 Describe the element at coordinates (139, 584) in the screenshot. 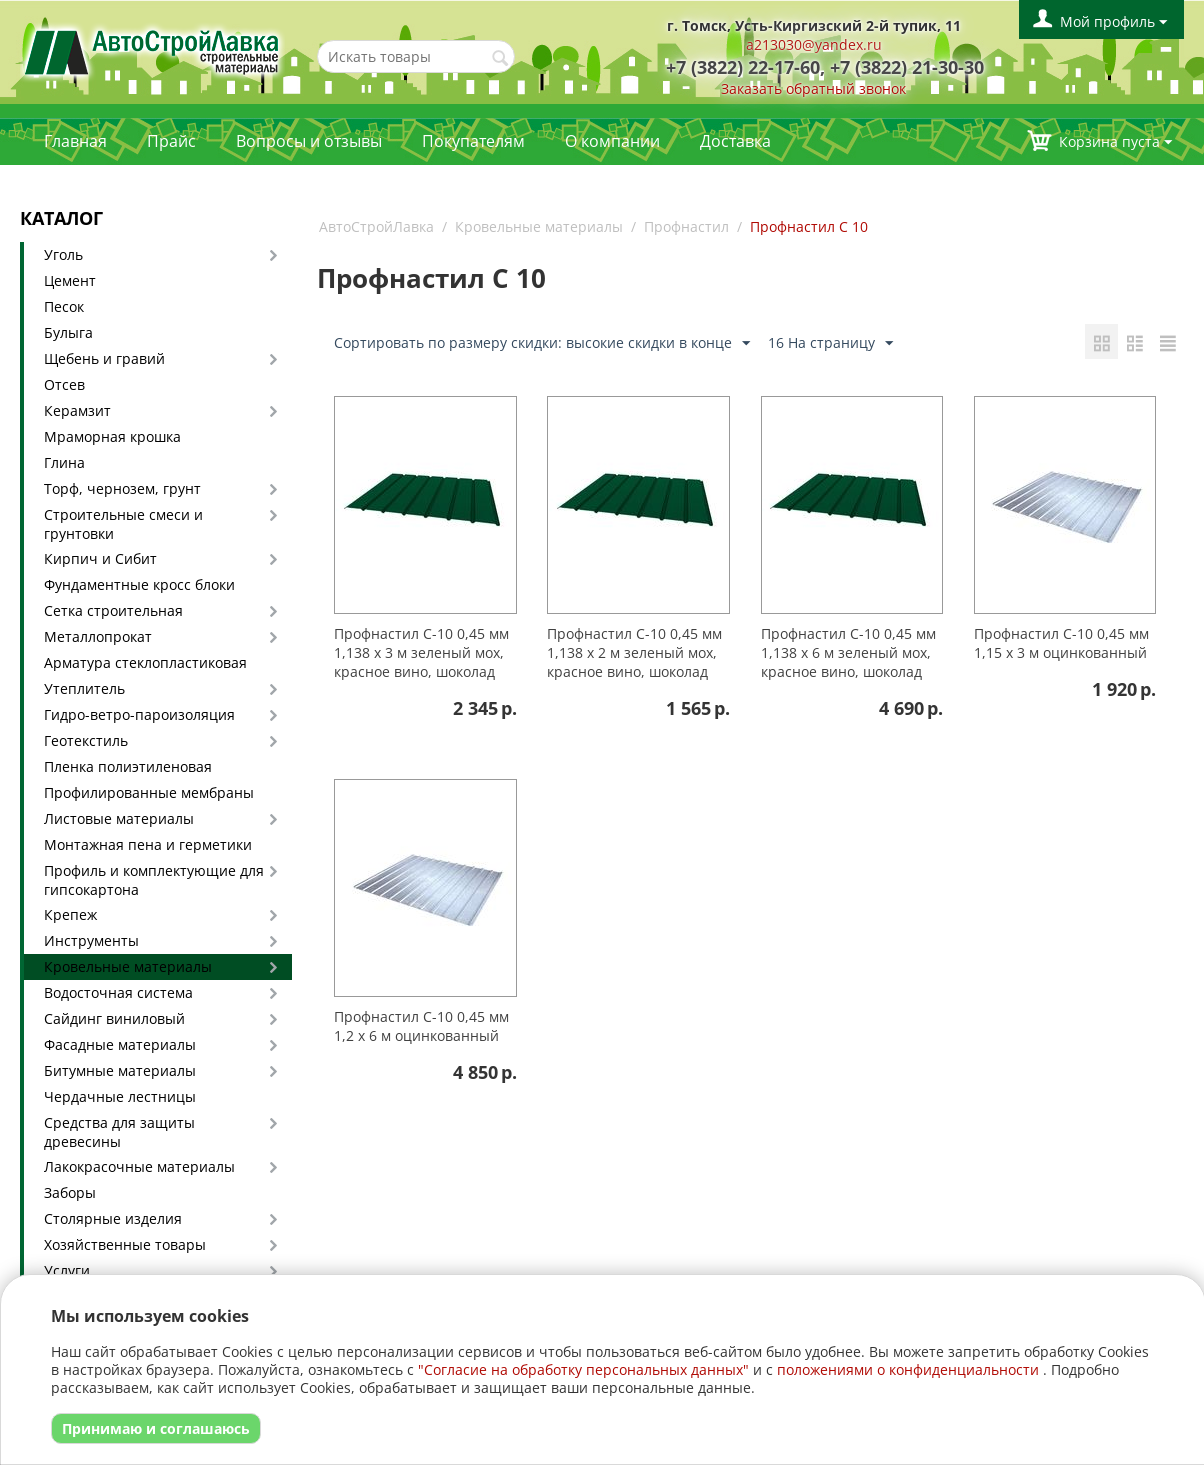

I see `Фундаментные кросс блоки` at that location.